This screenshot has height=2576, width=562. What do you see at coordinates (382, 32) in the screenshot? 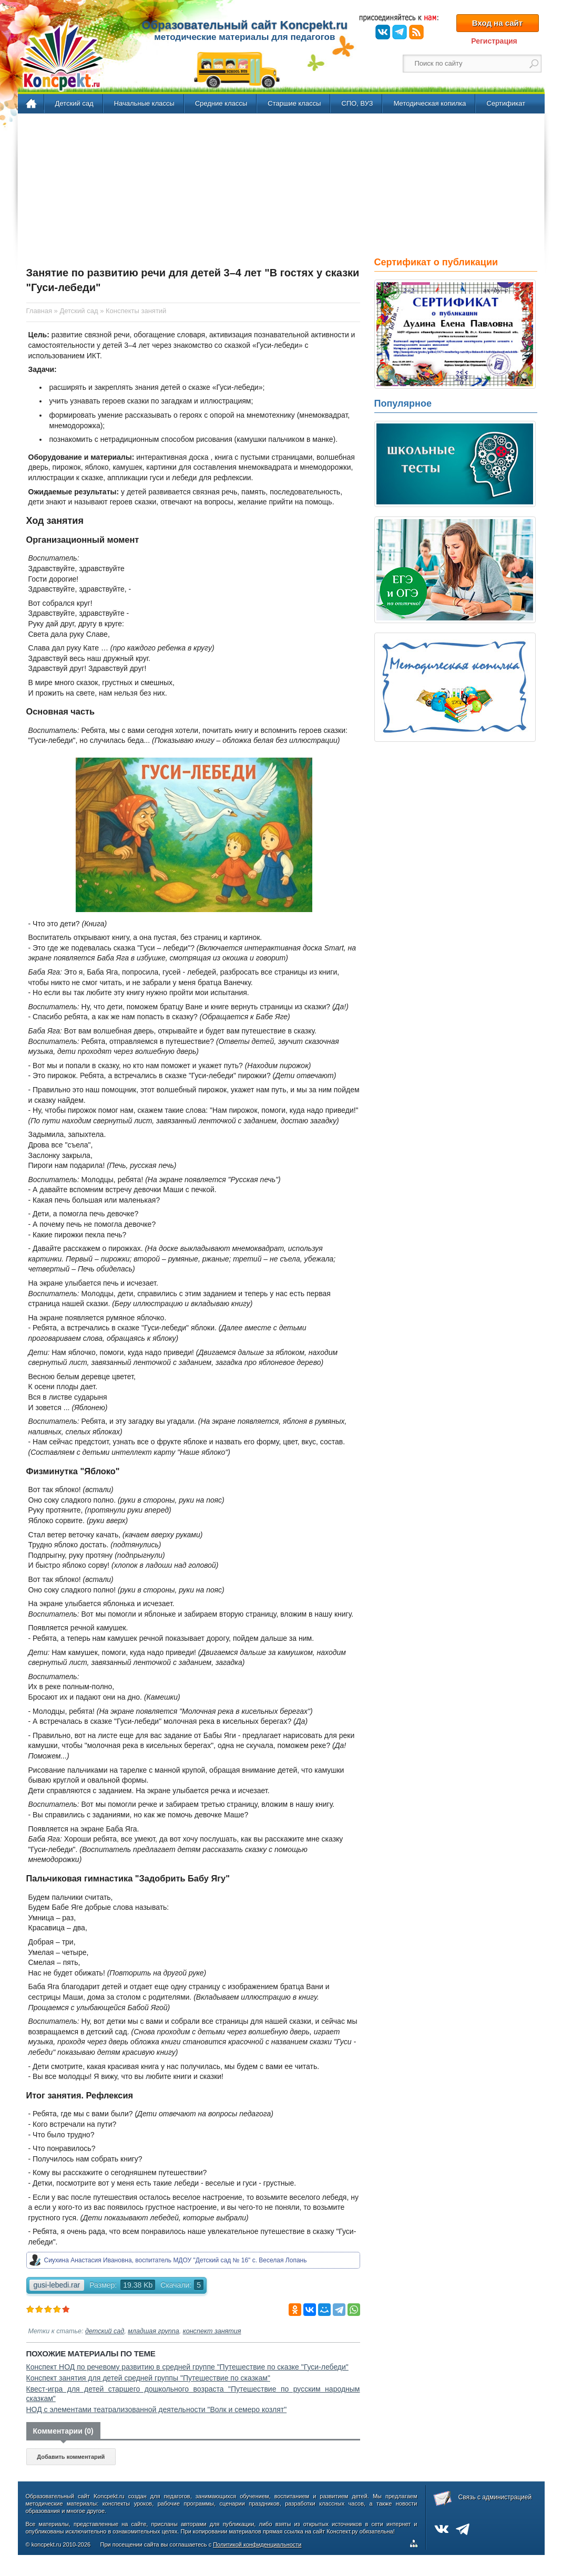
I see `ВКонтакте` at bounding box center [382, 32].